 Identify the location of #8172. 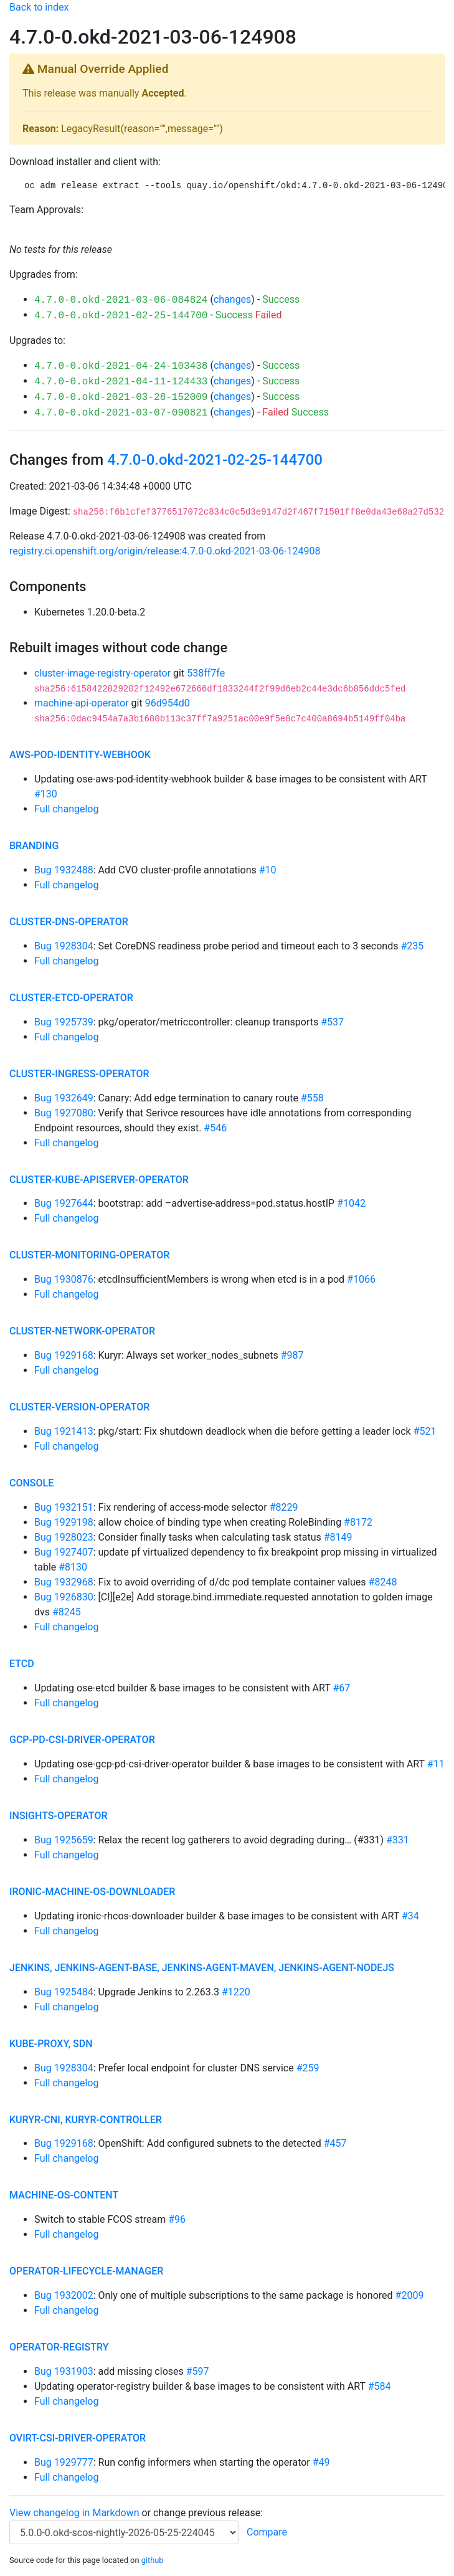
(358, 1522).